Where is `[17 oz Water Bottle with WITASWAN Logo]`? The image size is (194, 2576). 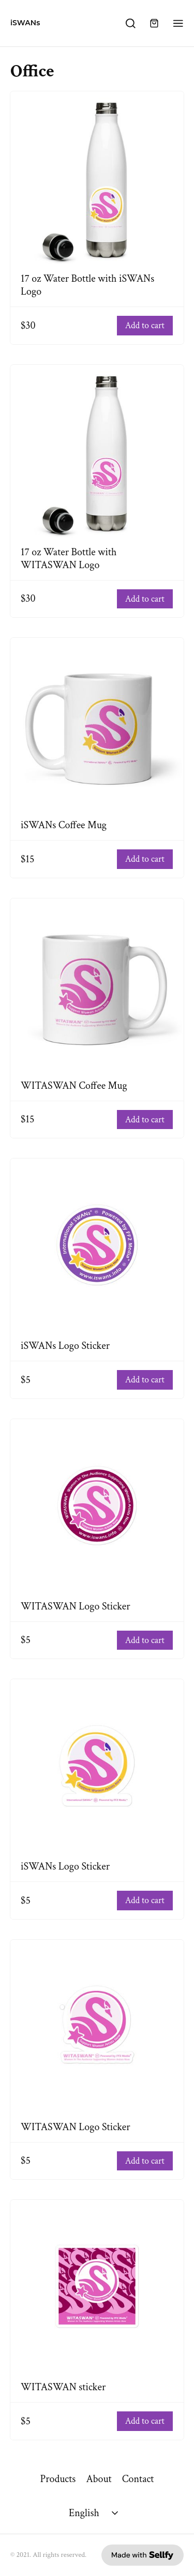
[17 oz Water Bottle with WITASWAN Logo] is located at coordinates (97, 451).